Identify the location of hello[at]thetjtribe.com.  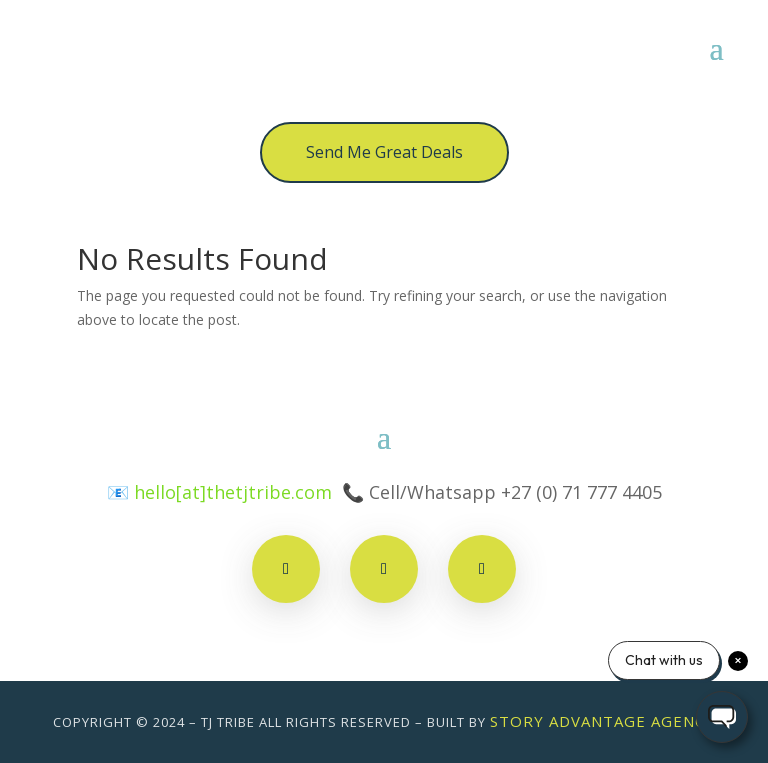
(233, 492).